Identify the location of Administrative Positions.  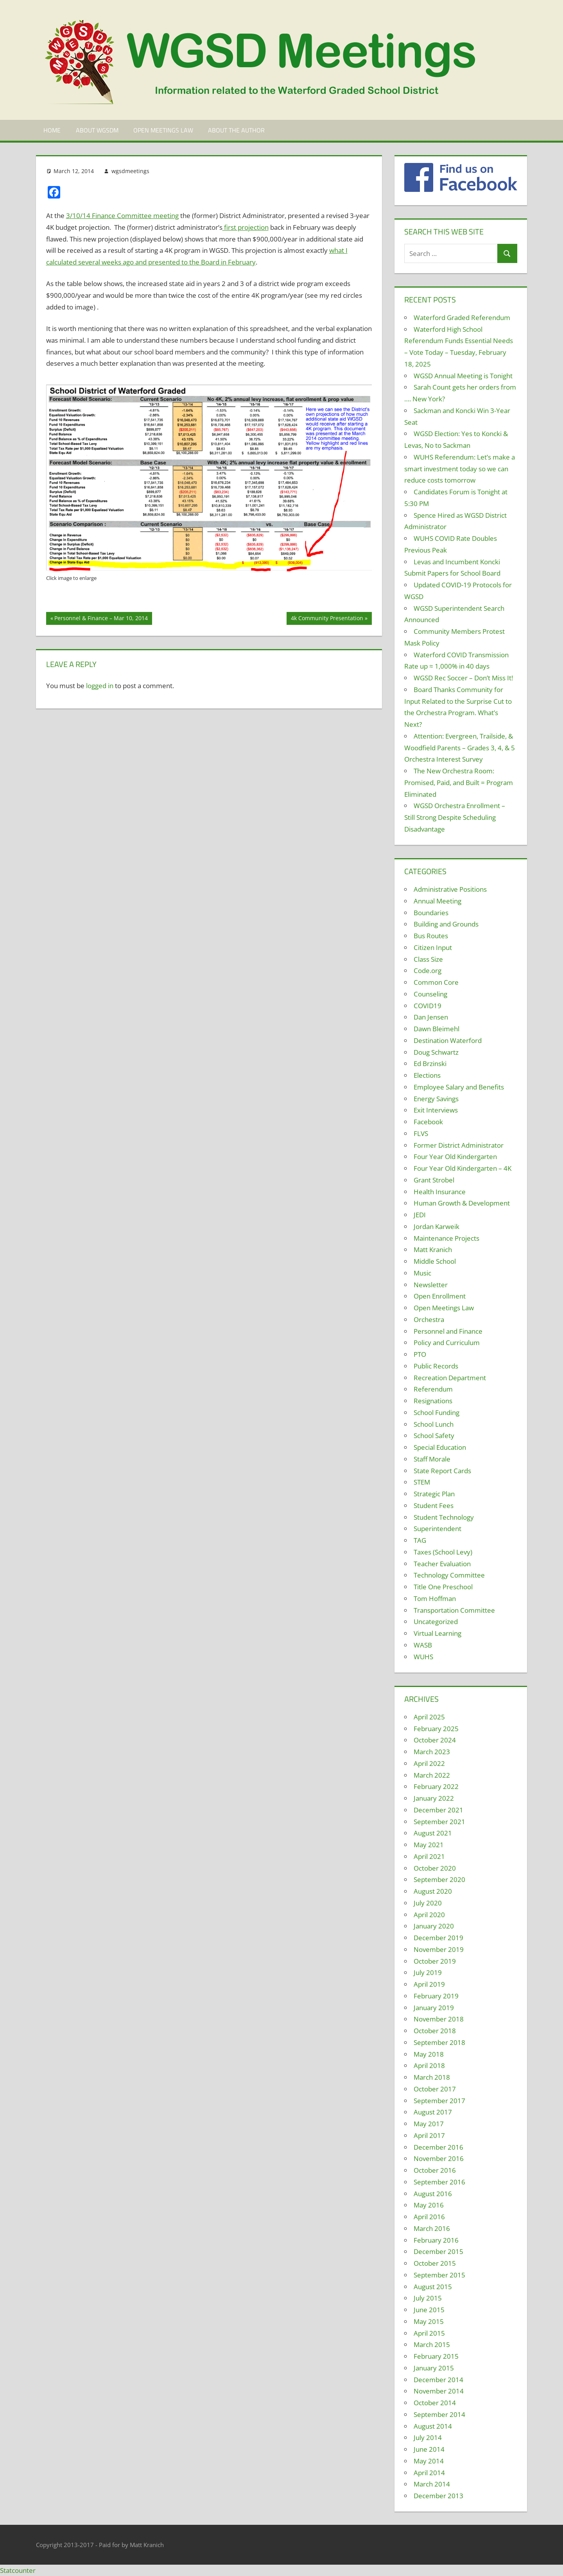
(450, 889).